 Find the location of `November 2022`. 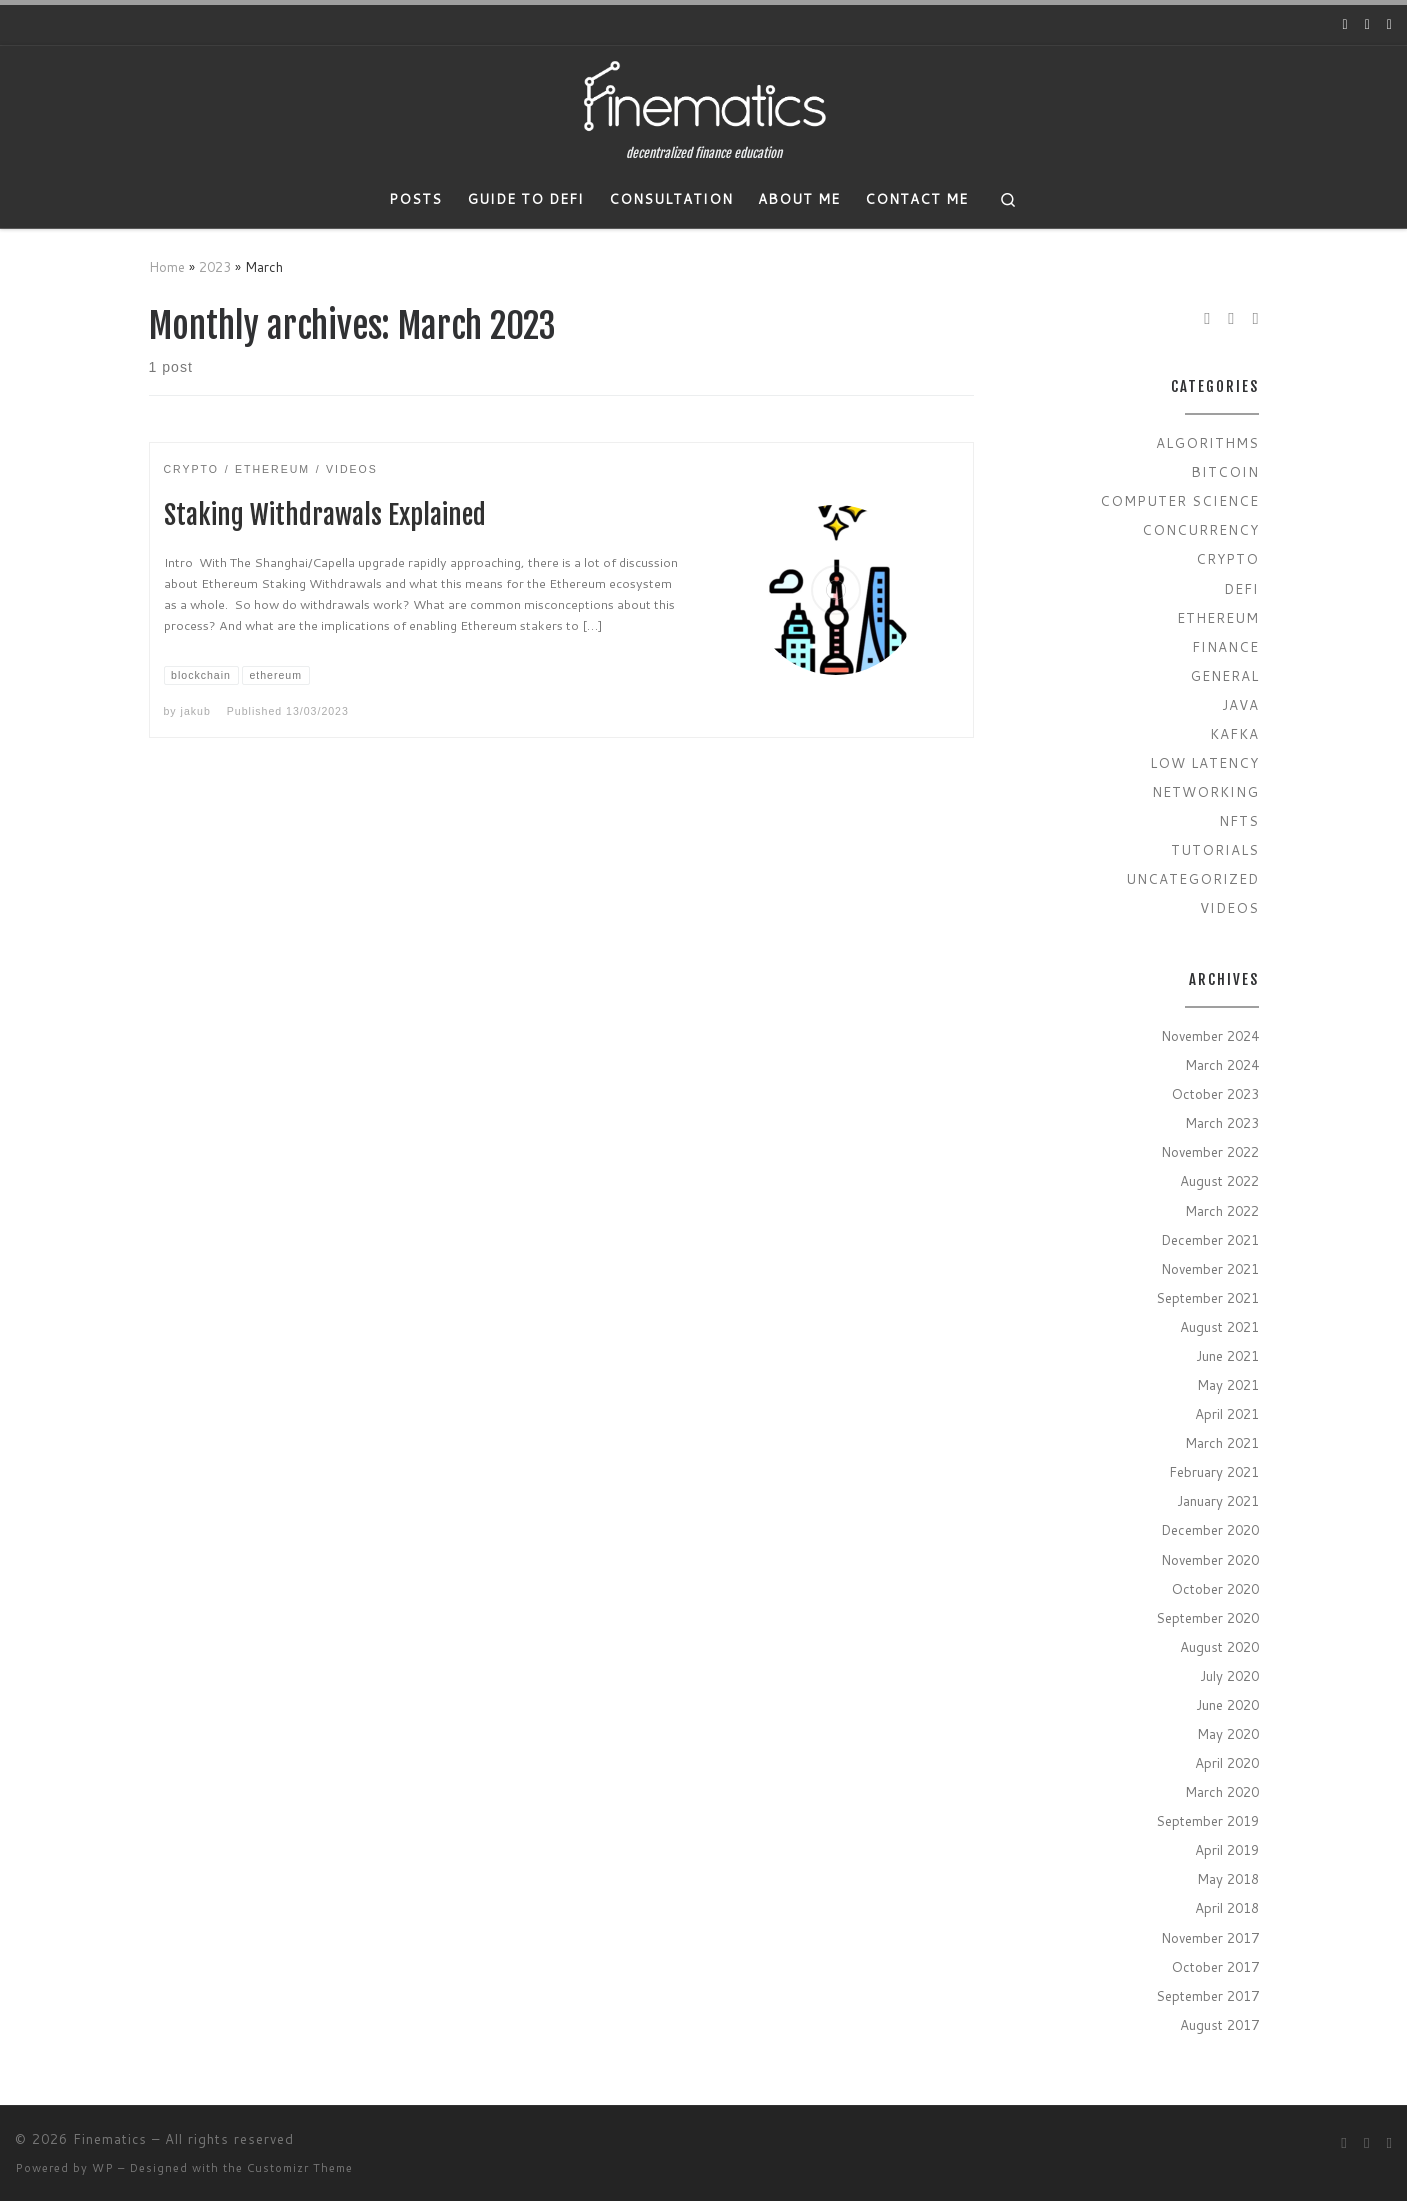

November 2022 is located at coordinates (1210, 1151).